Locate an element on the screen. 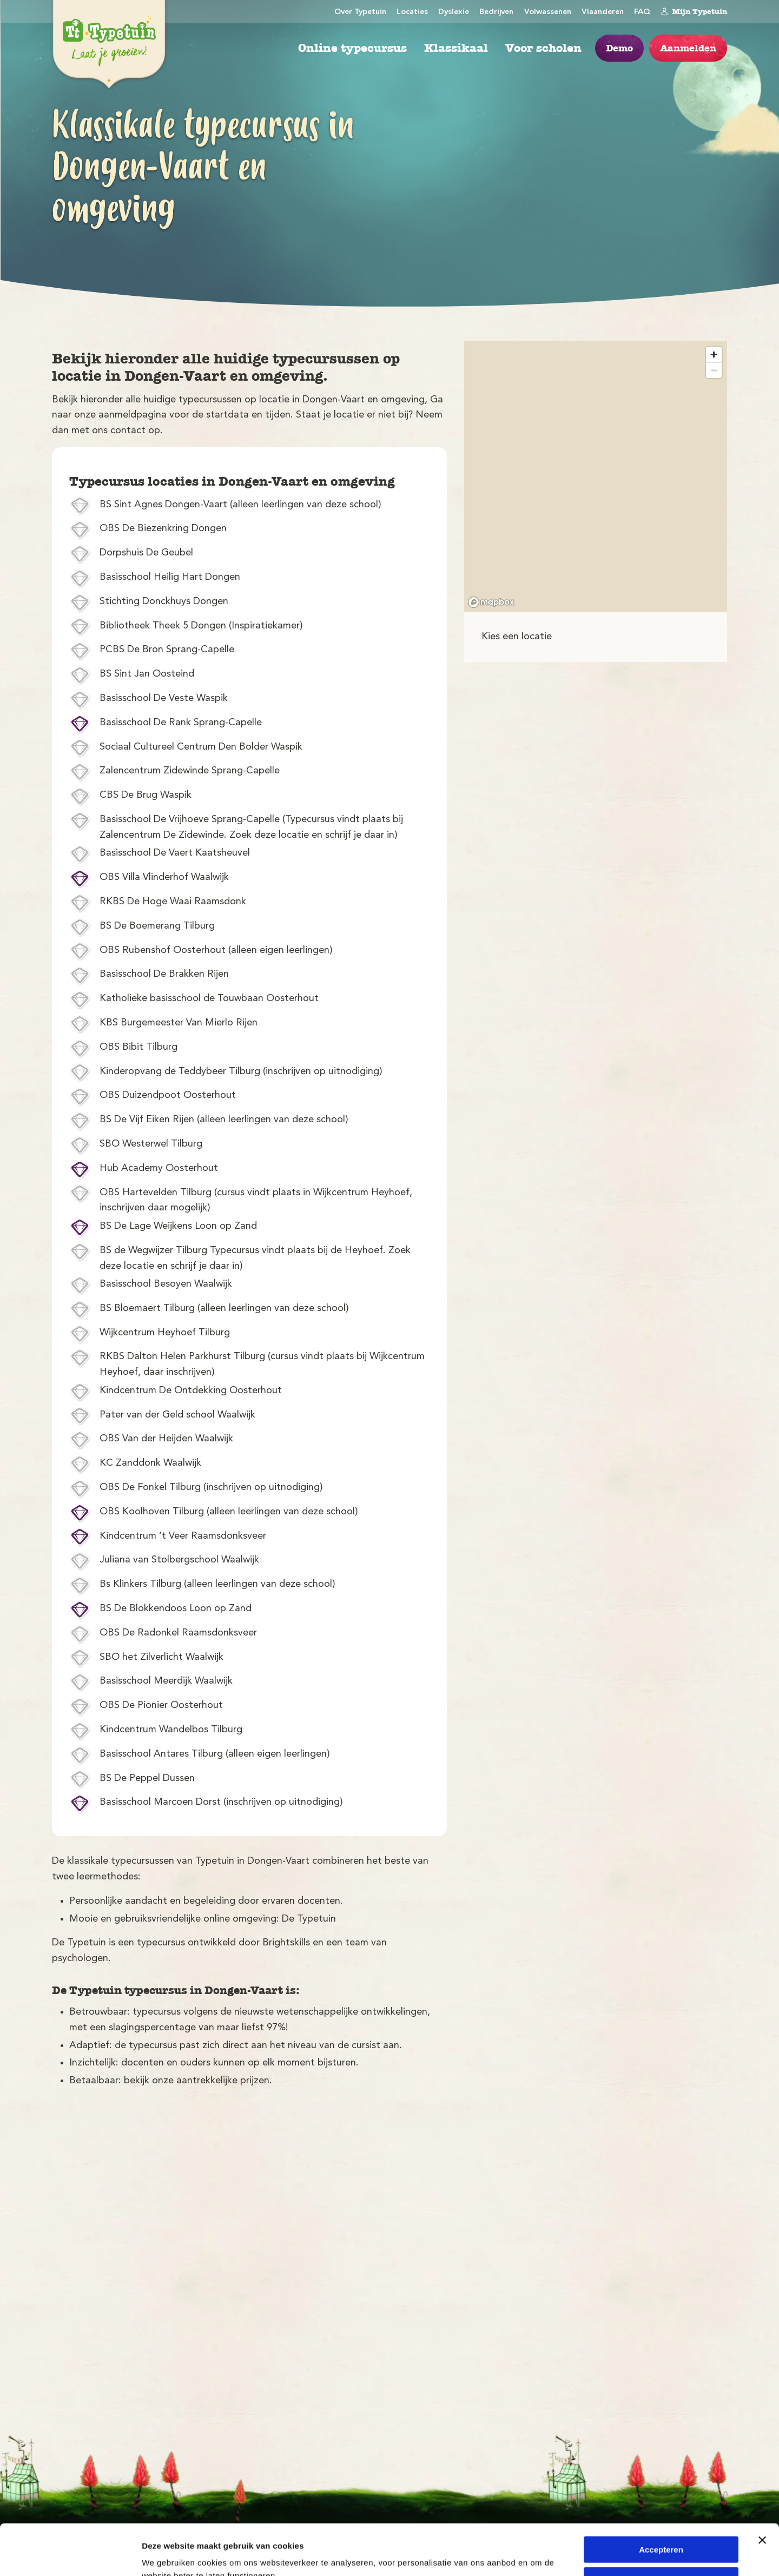  Dyslexie is located at coordinates (453, 12).